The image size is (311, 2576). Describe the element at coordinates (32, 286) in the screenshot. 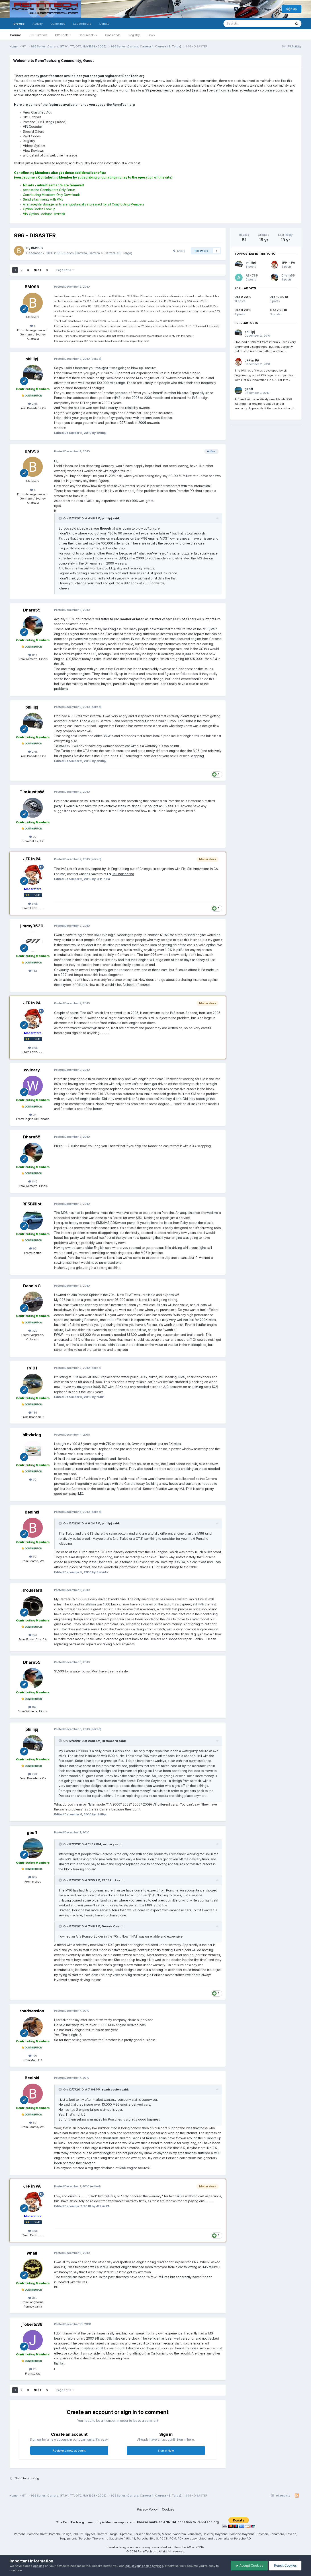

I see `BM996` at that location.